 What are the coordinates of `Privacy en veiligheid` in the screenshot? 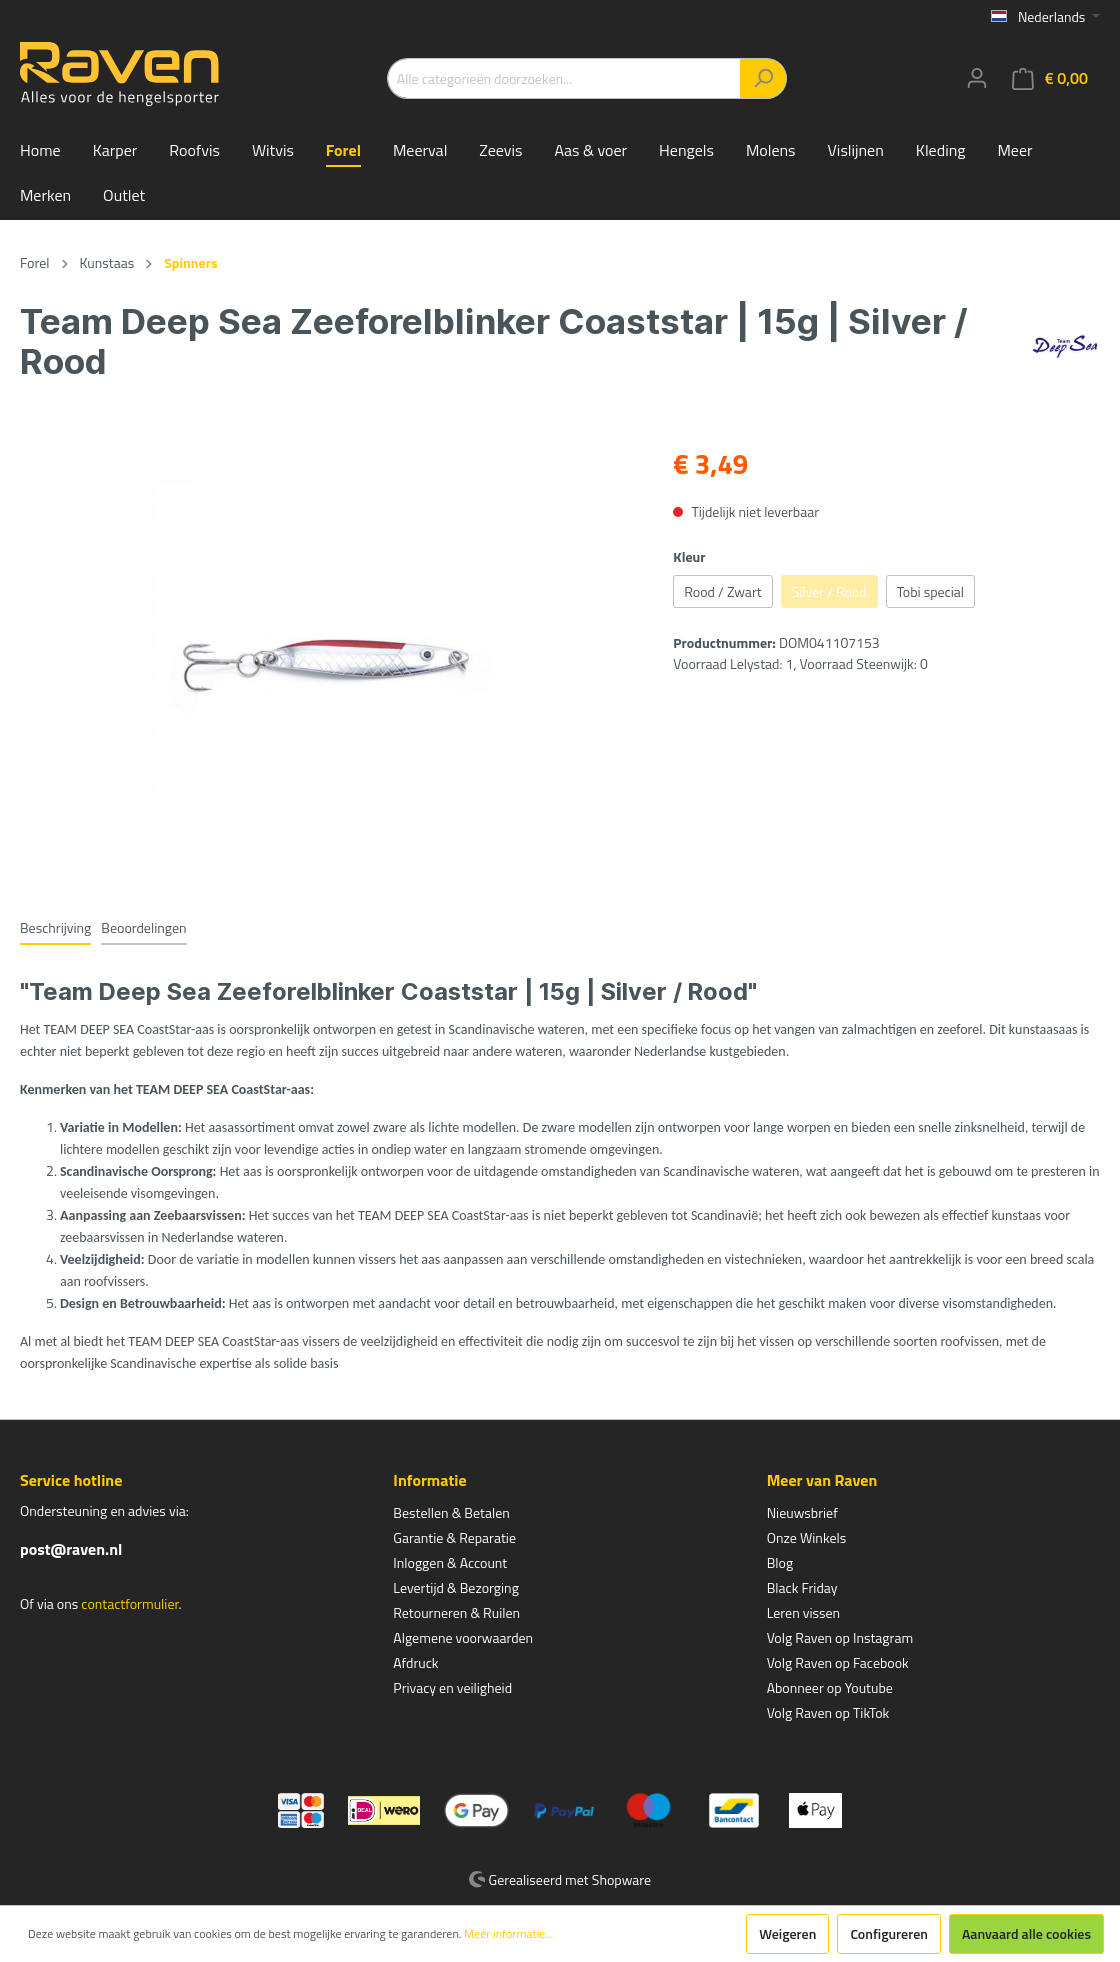 It's located at (452, 1687).